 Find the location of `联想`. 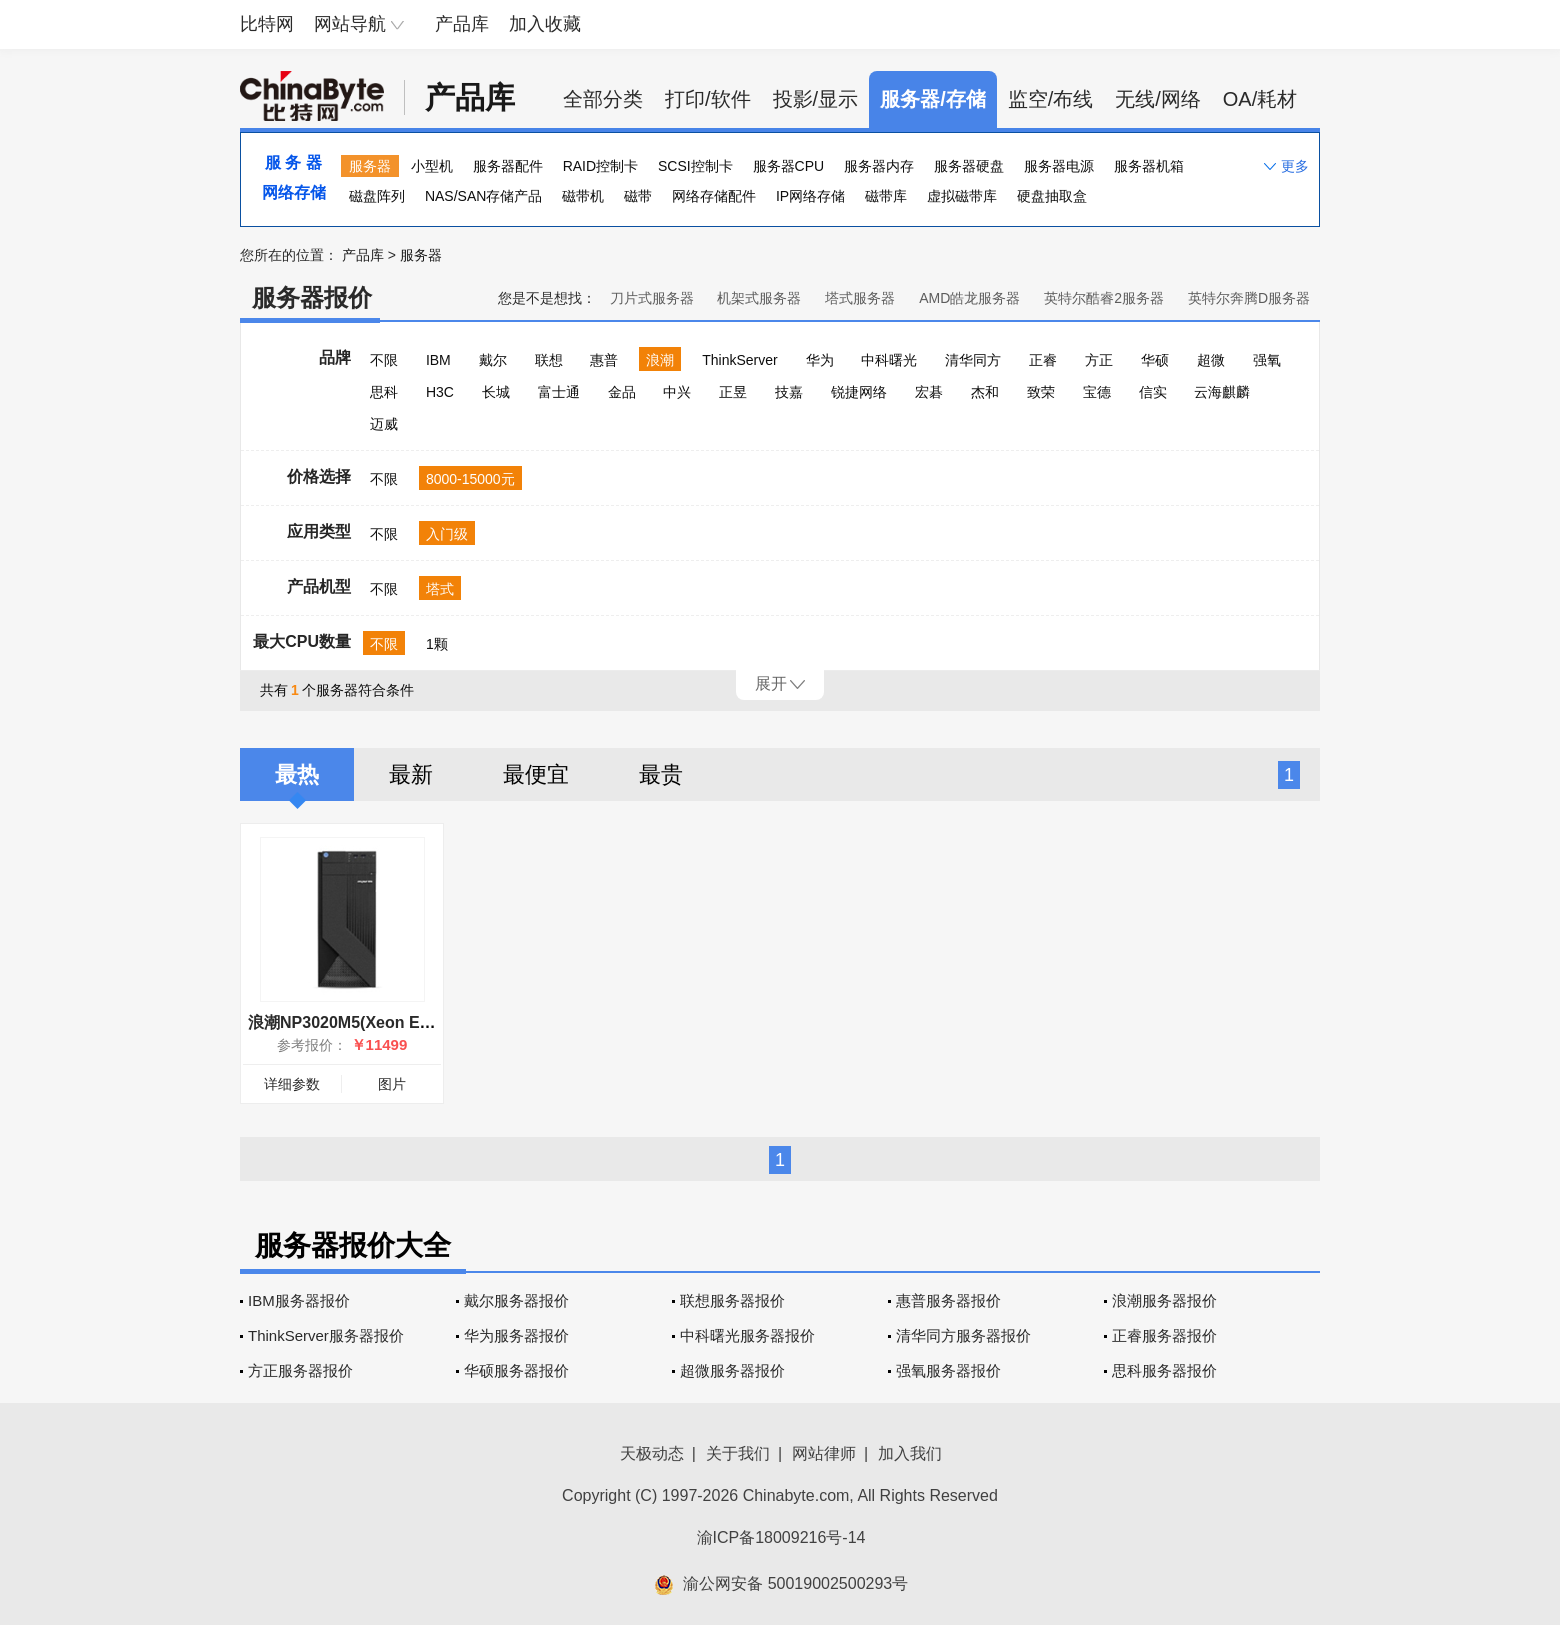

联想 is located at coordinates (549, 360).